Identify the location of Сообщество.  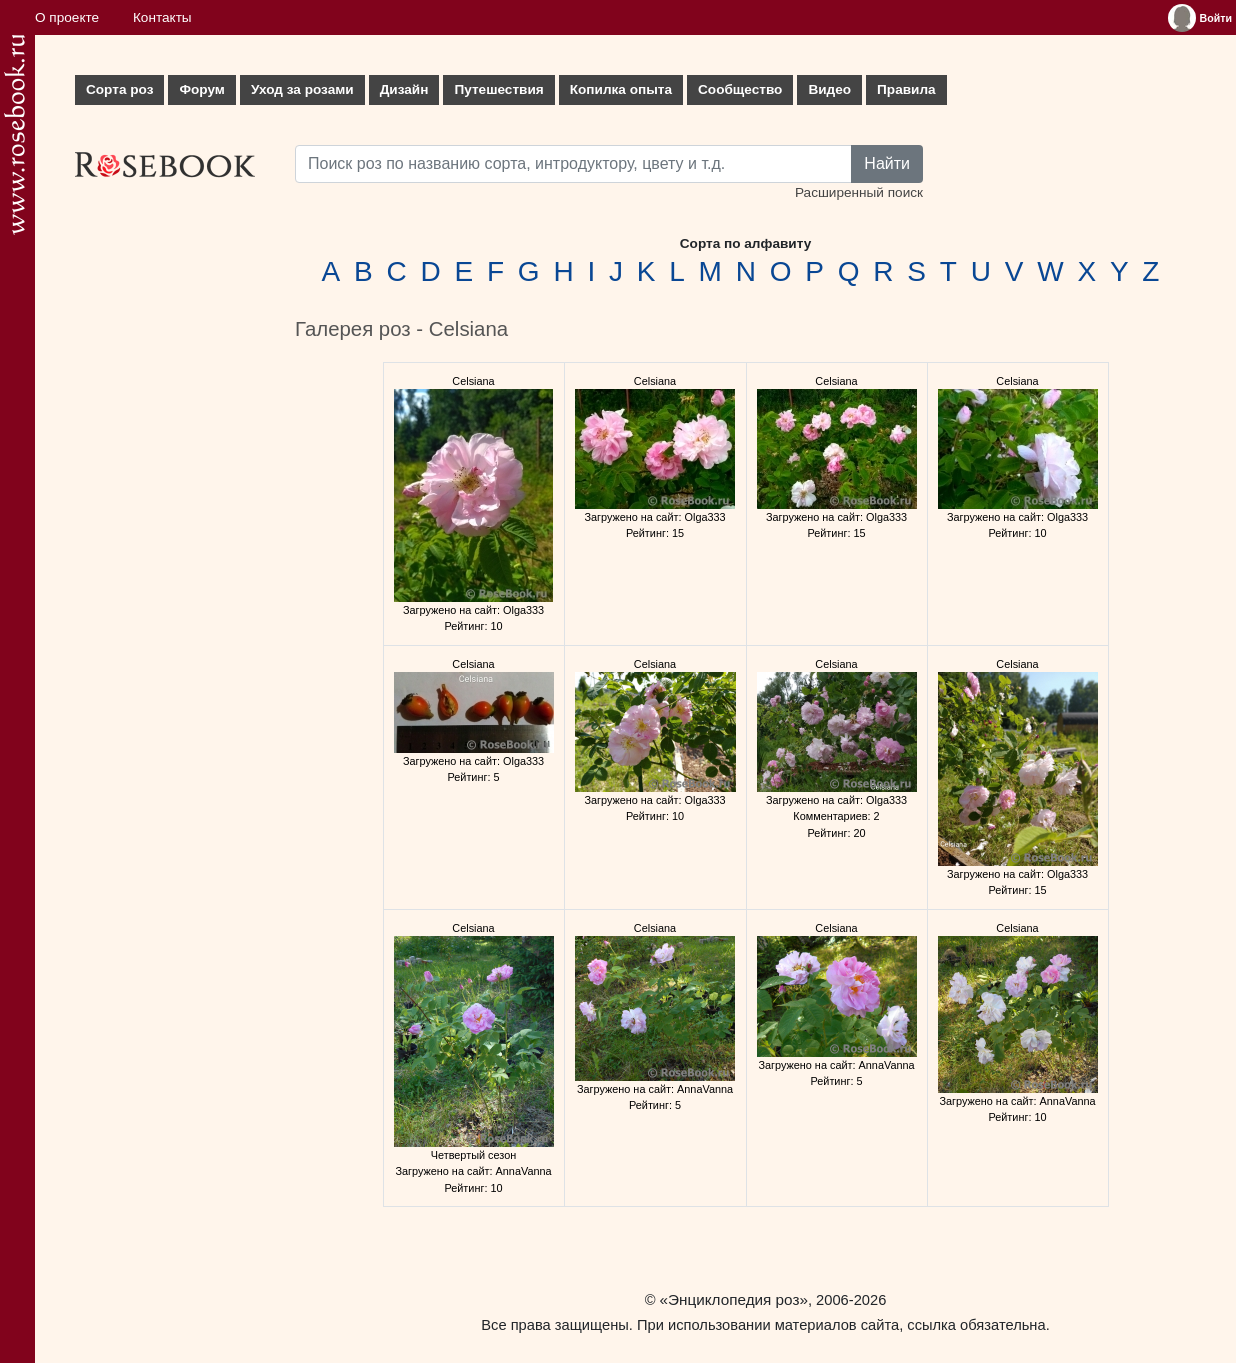
(740, 89).